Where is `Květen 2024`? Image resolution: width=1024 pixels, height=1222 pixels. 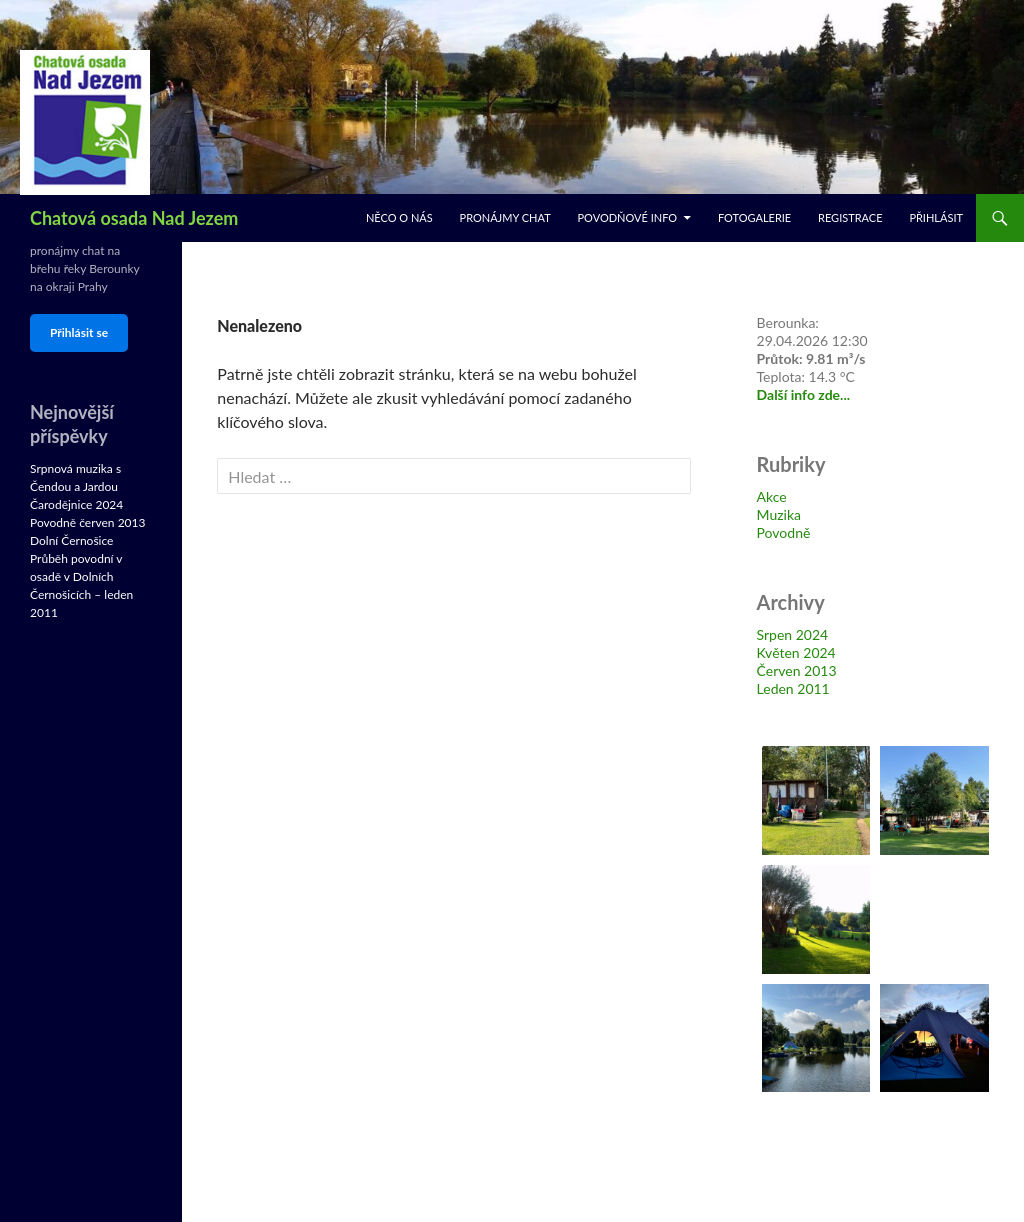
Květen 2024 is located at coordinates (796, 652).